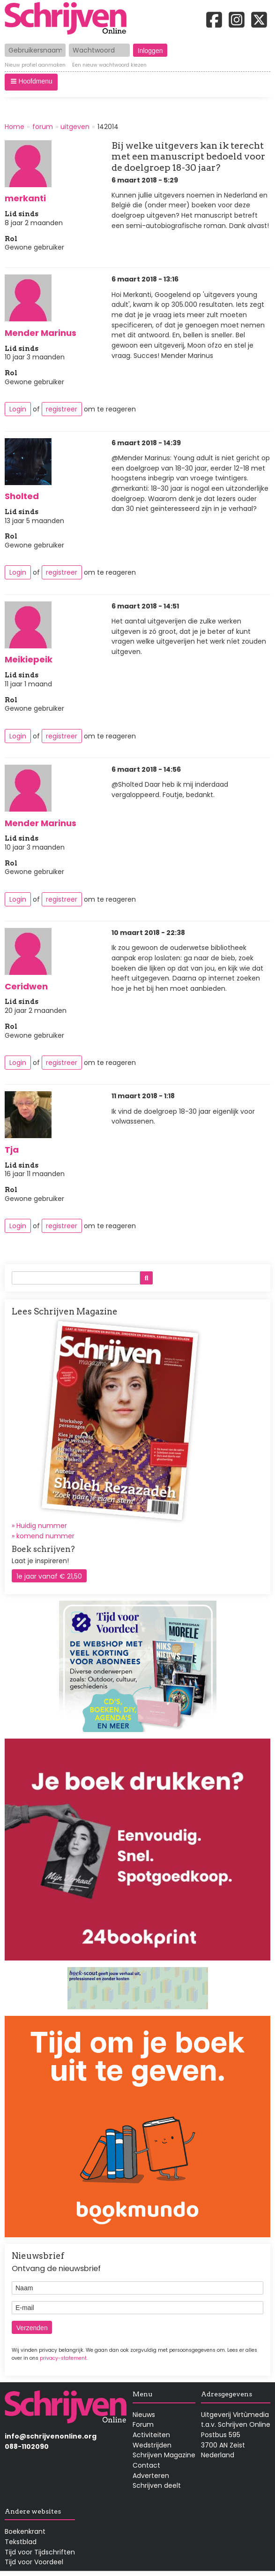  I want to click on Een nieuw wachtwoord kiezen, so click(109, 65).